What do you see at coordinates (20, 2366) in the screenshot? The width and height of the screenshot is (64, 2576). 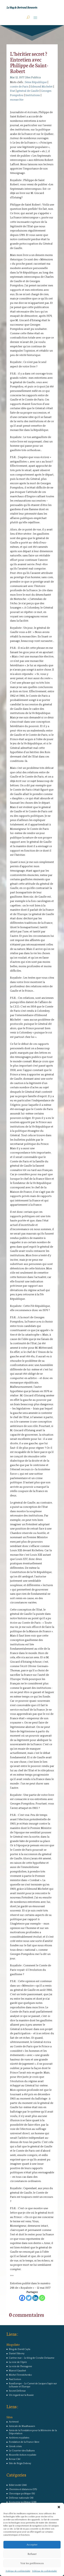 I see `La voix de l'hexagone` at bounding box center [20, 2366].